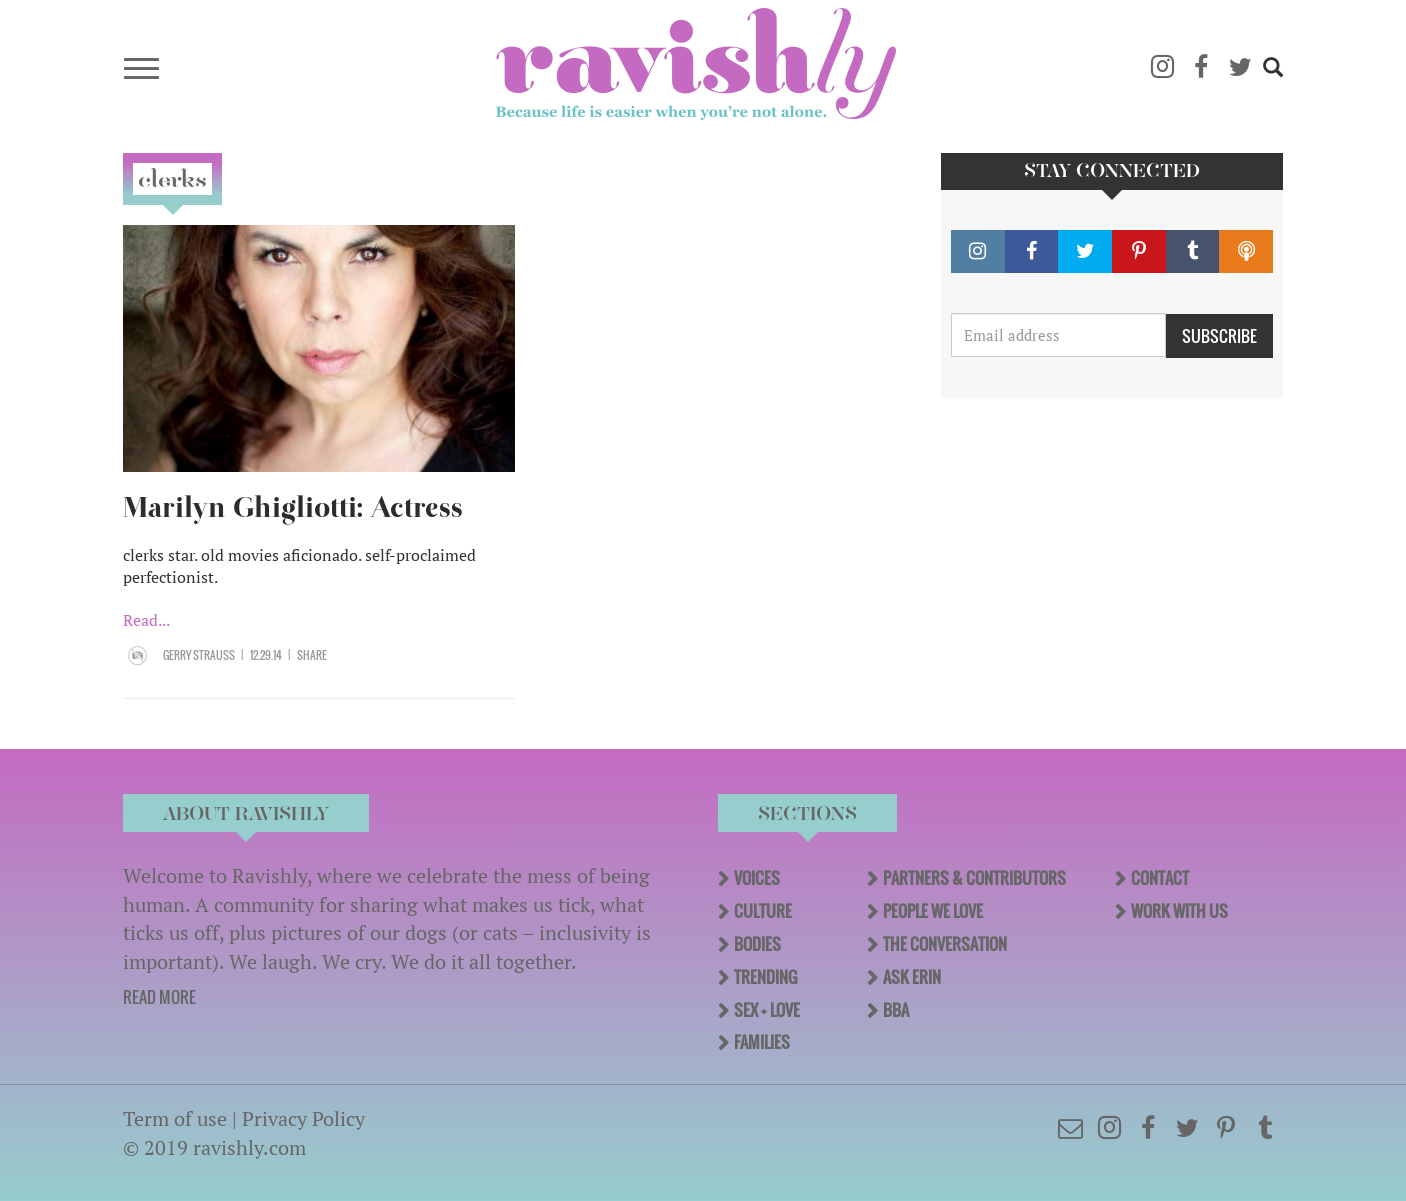  I want to click on The Conversation, so click(945, 944).